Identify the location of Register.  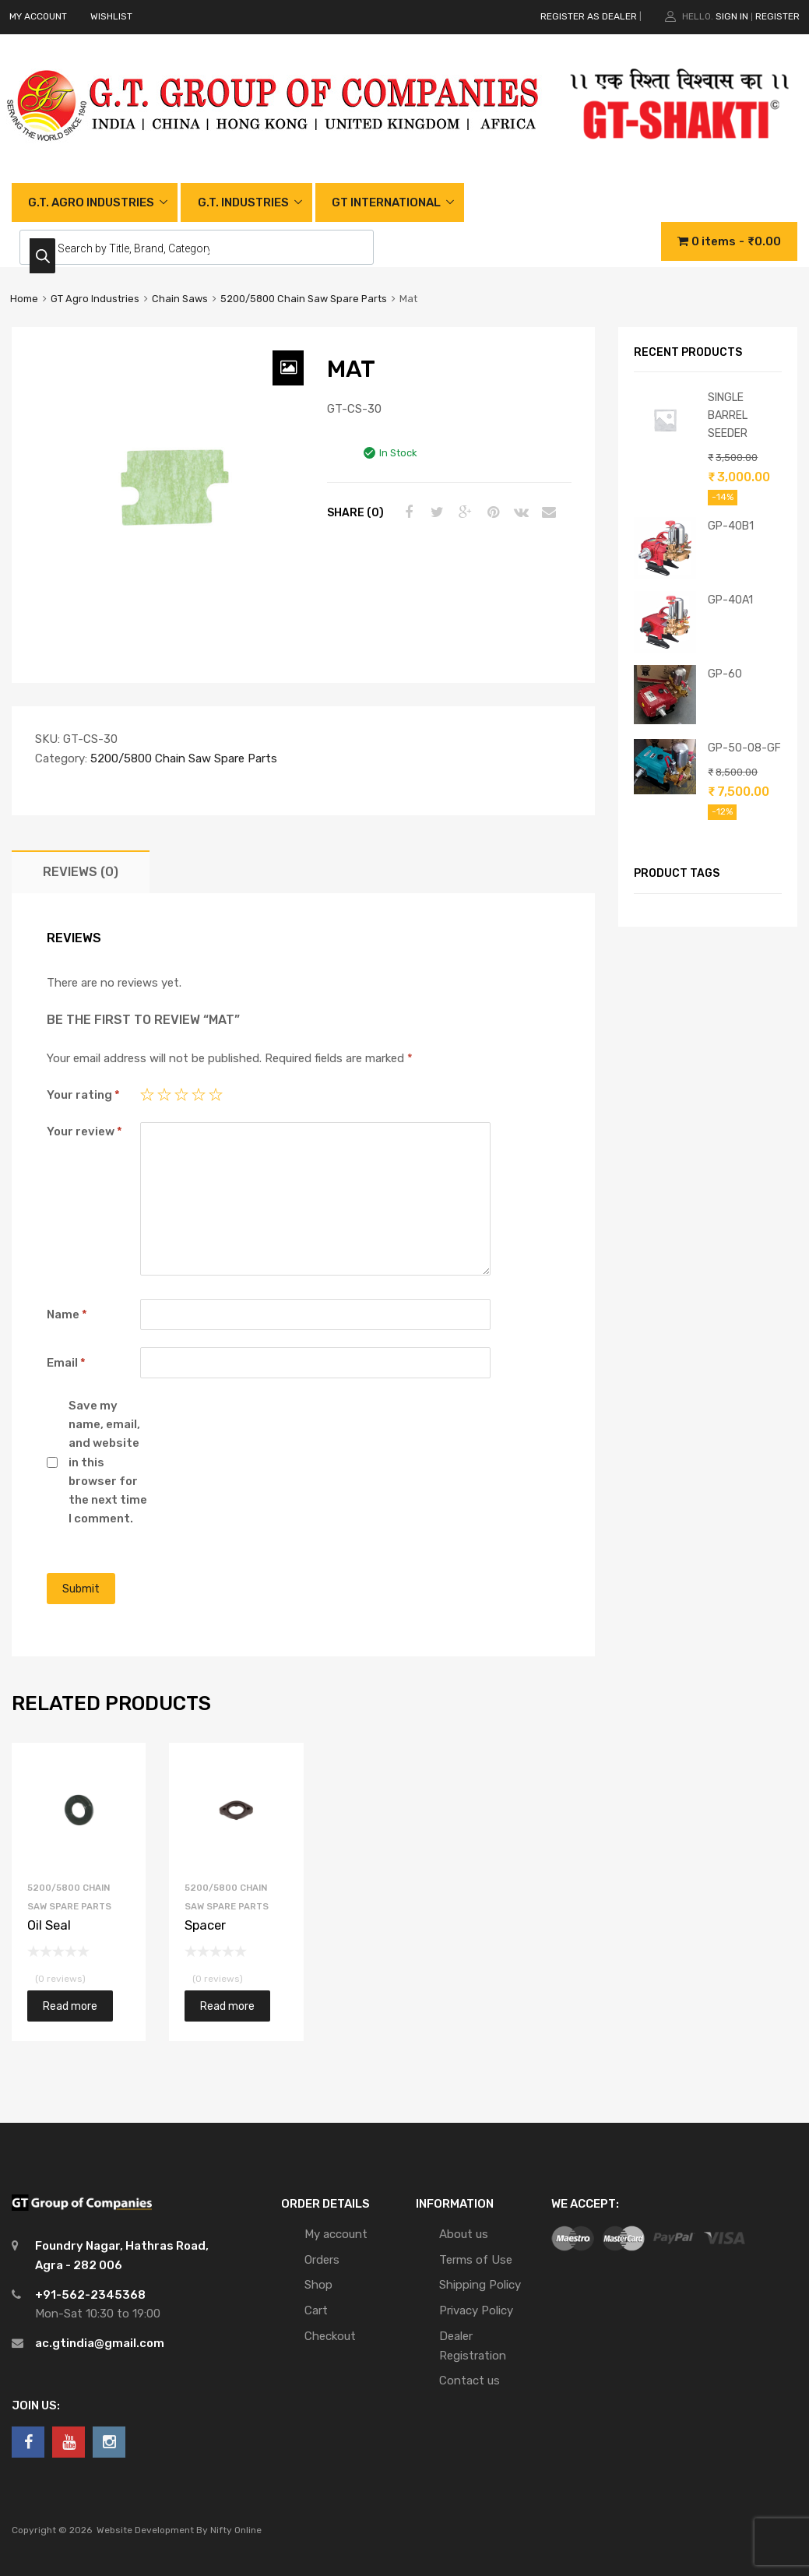
(777, 16).